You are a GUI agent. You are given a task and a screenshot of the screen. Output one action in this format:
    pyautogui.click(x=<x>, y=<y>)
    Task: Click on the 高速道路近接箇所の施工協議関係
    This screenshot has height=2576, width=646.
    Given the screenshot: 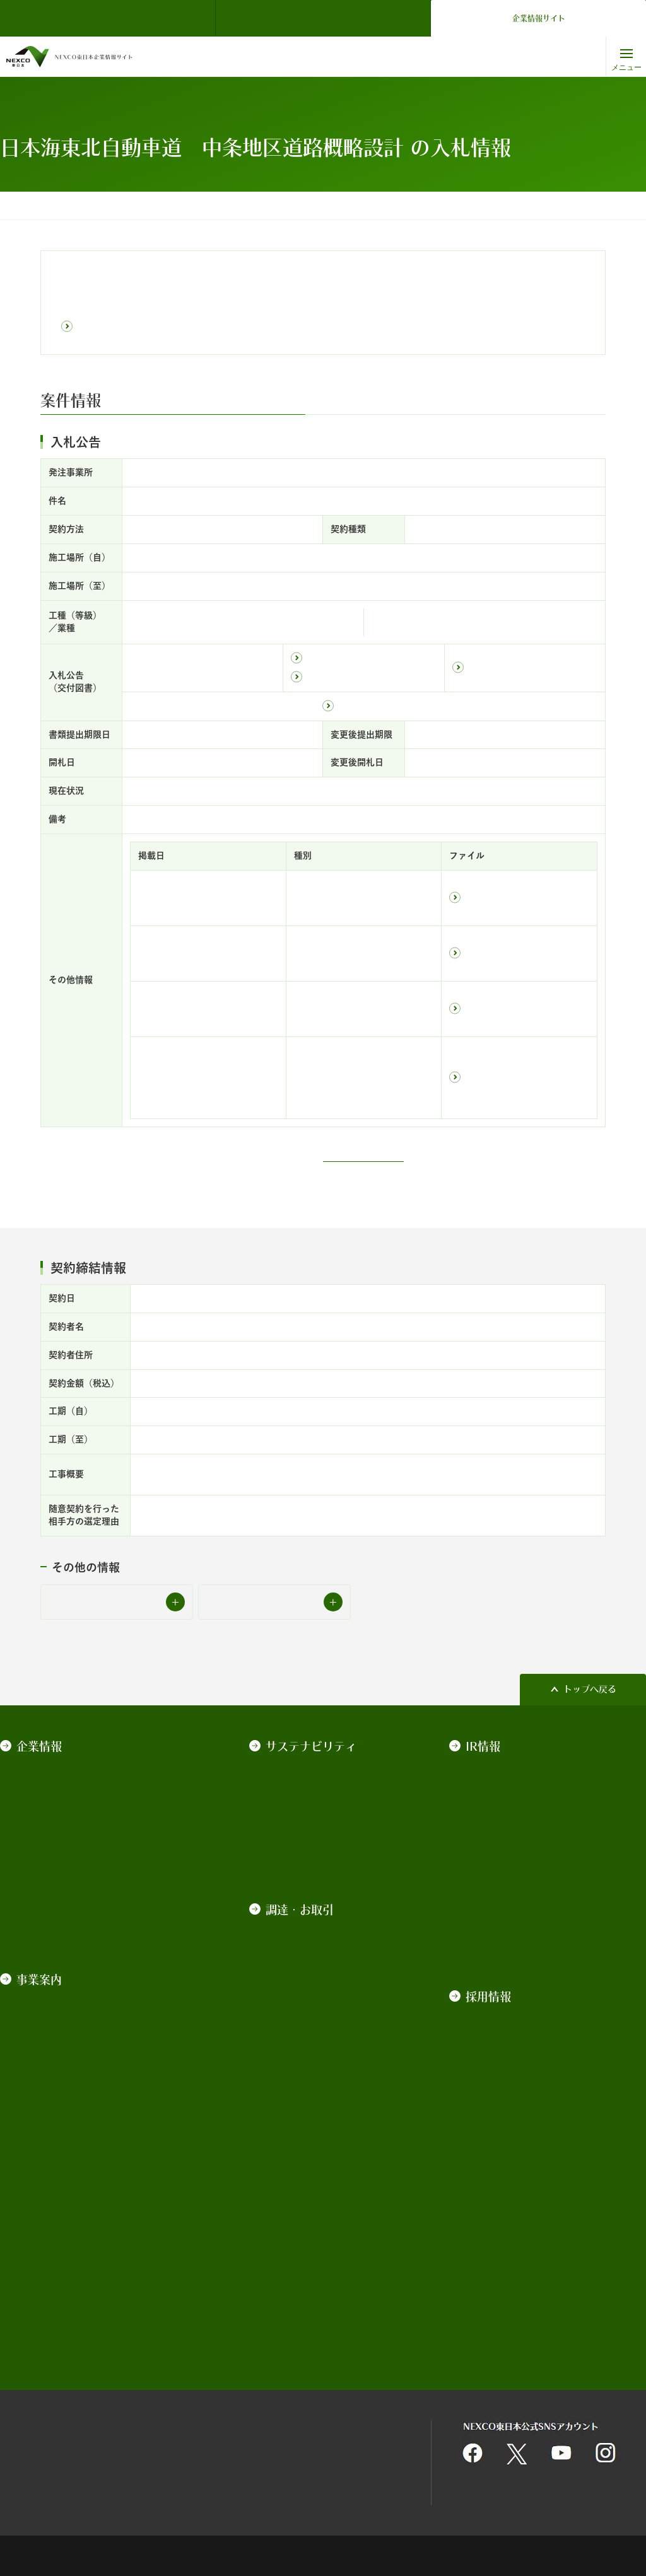 What is the action you would take?
    pyautogui.click(x=318, y=2328)
    